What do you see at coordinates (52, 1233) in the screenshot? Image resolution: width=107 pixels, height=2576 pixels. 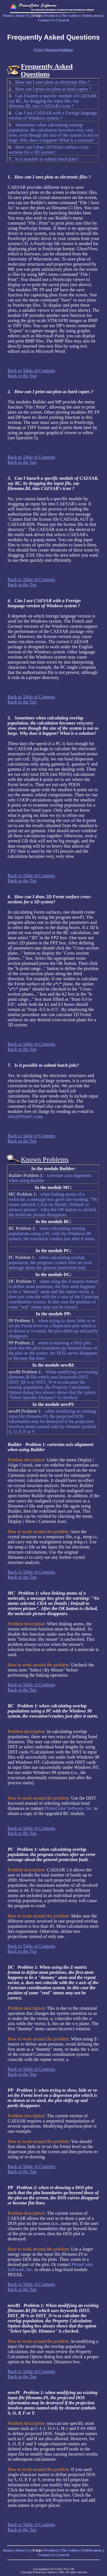 I see `when calculating overlap populations using a PC with the Windows 98 system, the execution crashes just after it starts.` at bounding box center [52, 1233].